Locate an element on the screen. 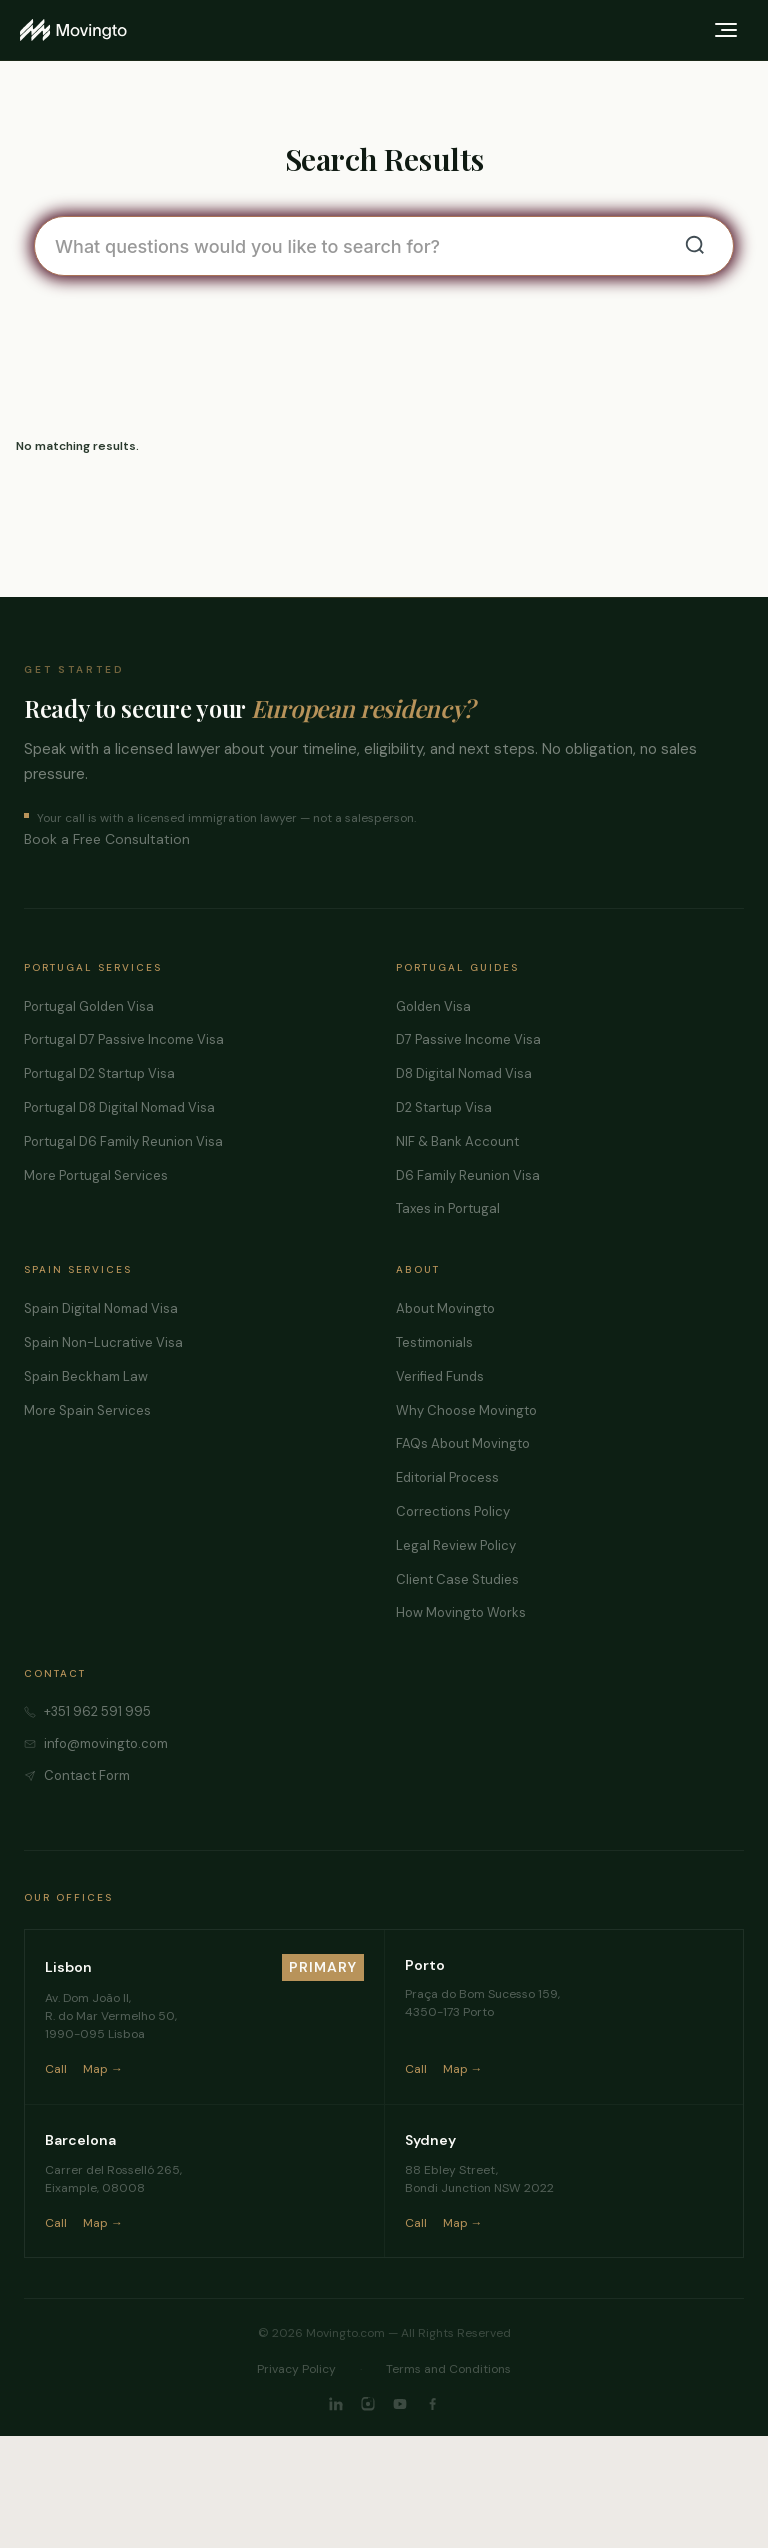  [LinkedIn] is located at coordinates (336, 2404).